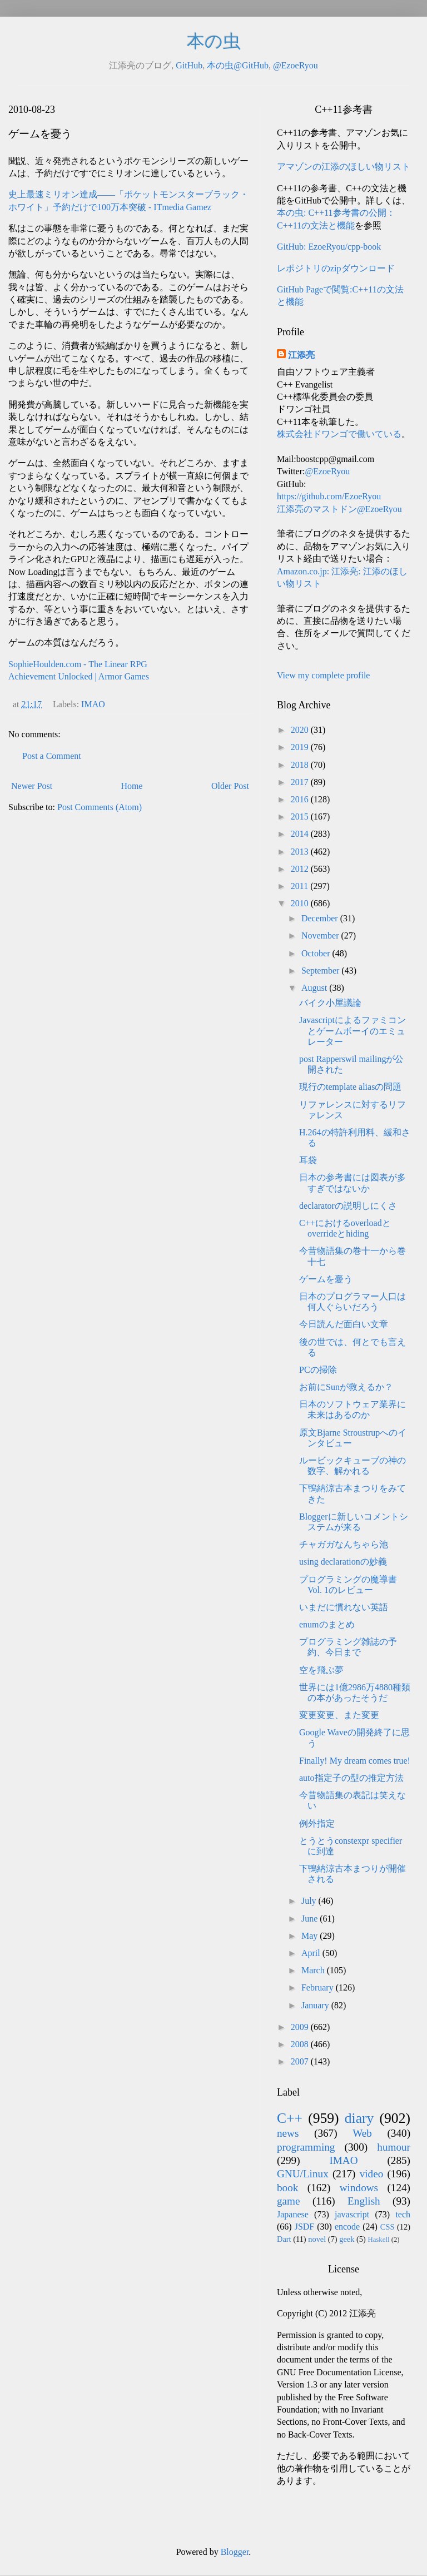 Image resolution: width=427 pixels, height=2576 pixels. Describe the element at coordinates (214, 41) in the screenshot. I see `本の虫` at that location.